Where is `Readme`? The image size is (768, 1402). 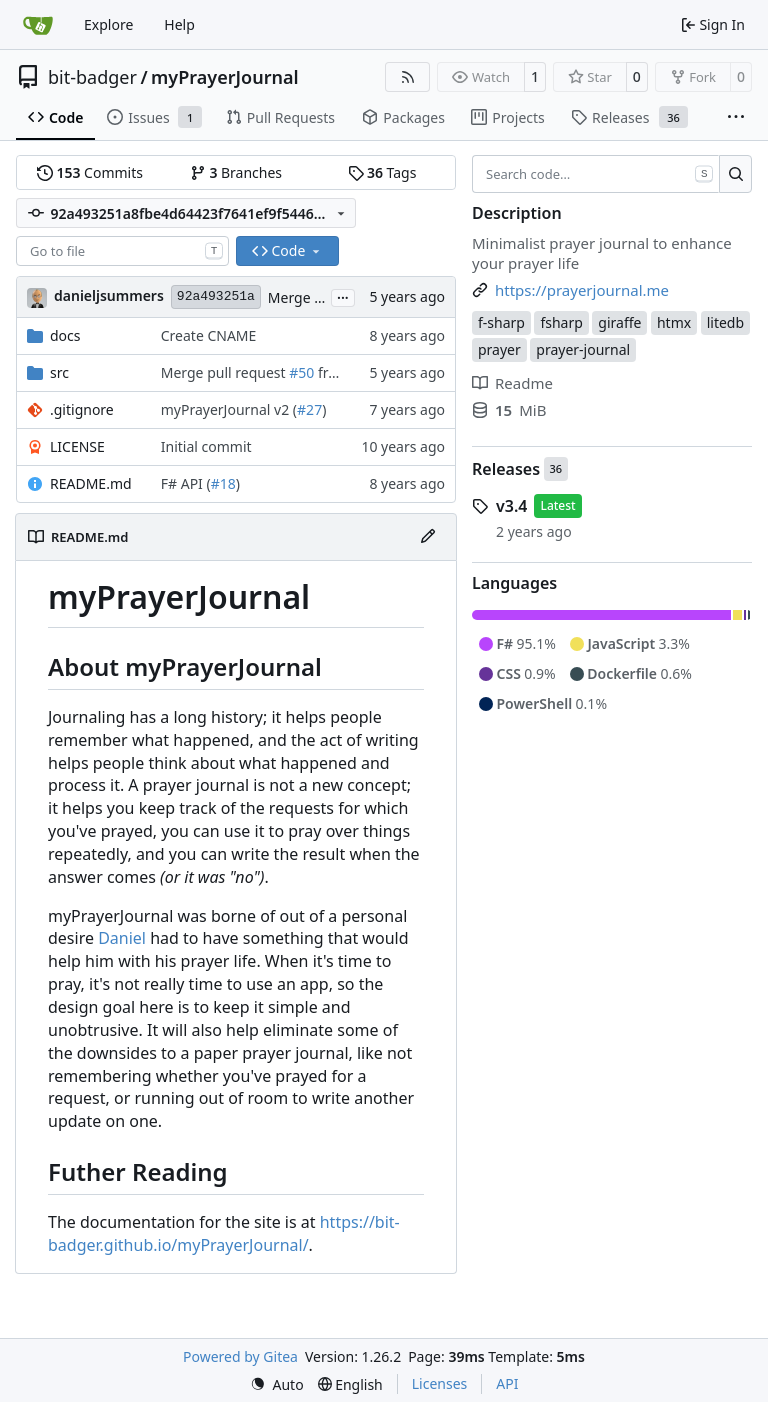 Readme is located at coordinates (512, 383).